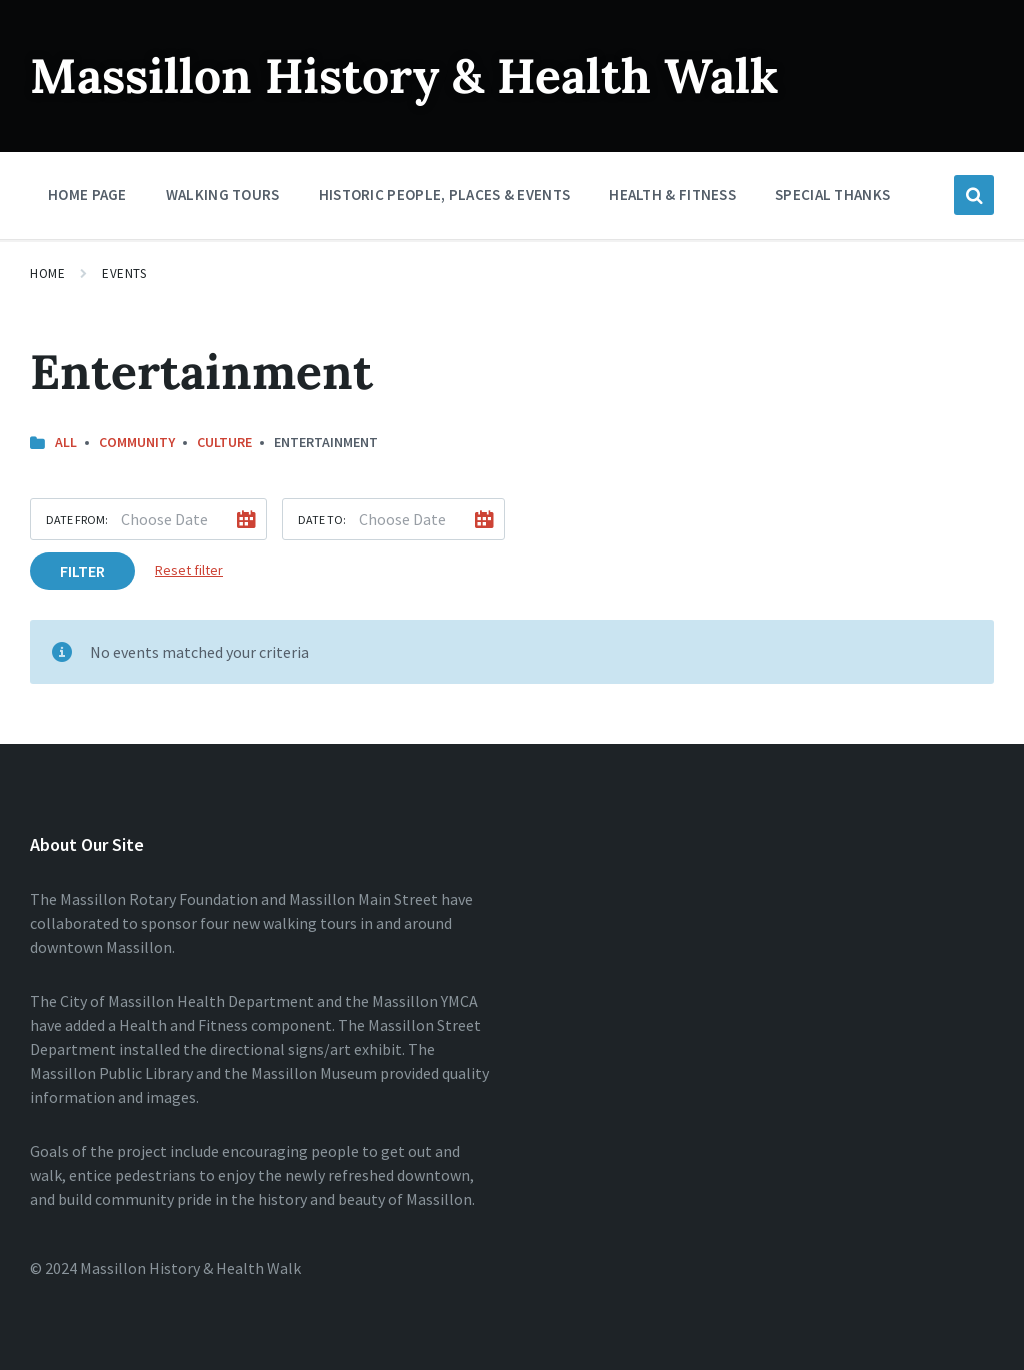 This screenshot has height=1370, width=1024. What do you see at coordinates (832, 194) in the screenshot?
I see `Special Thanks [menuitem]` at bounding box center [832, 194].